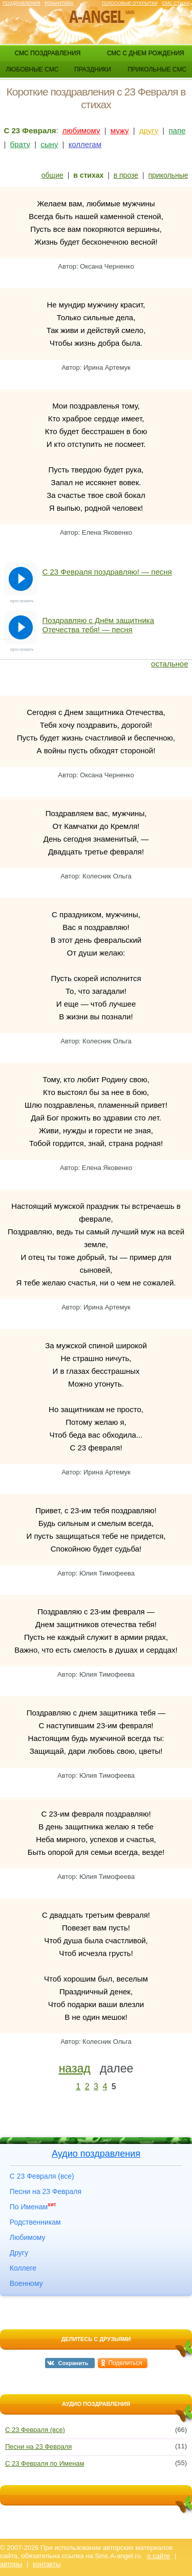 The height and width of the screenshot is (2576, 192). Describe the element at coordinates (49, 144) in the screenshot. I see `сыну` at that location.